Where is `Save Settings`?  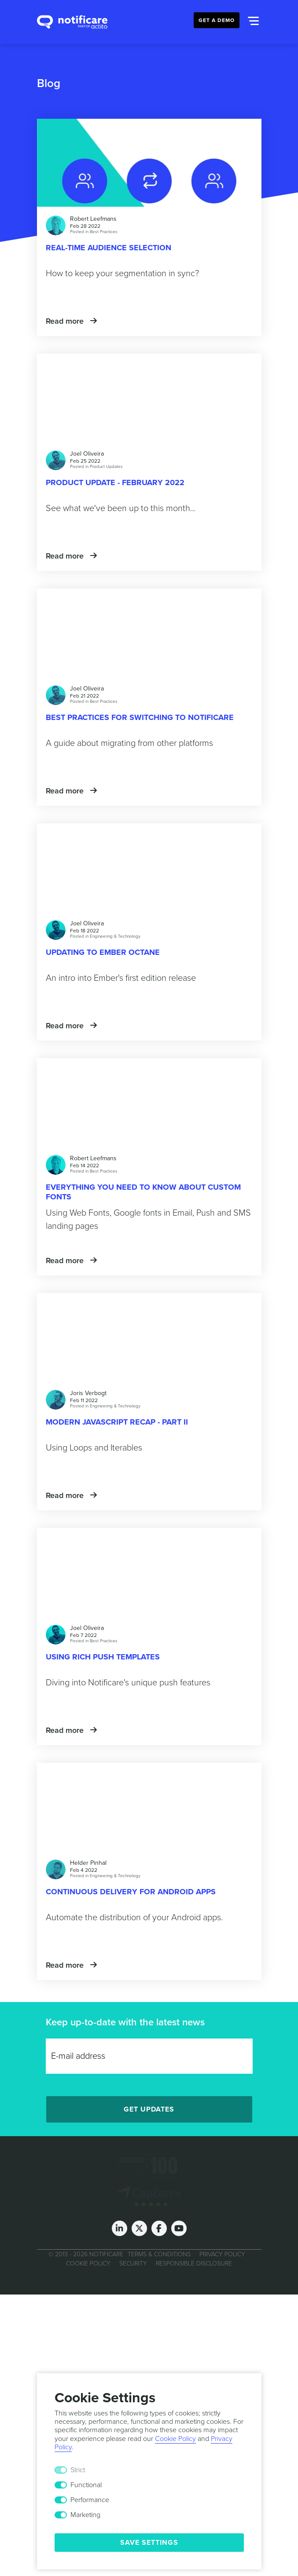 Save Settings is located at coordinates (149, 2542).